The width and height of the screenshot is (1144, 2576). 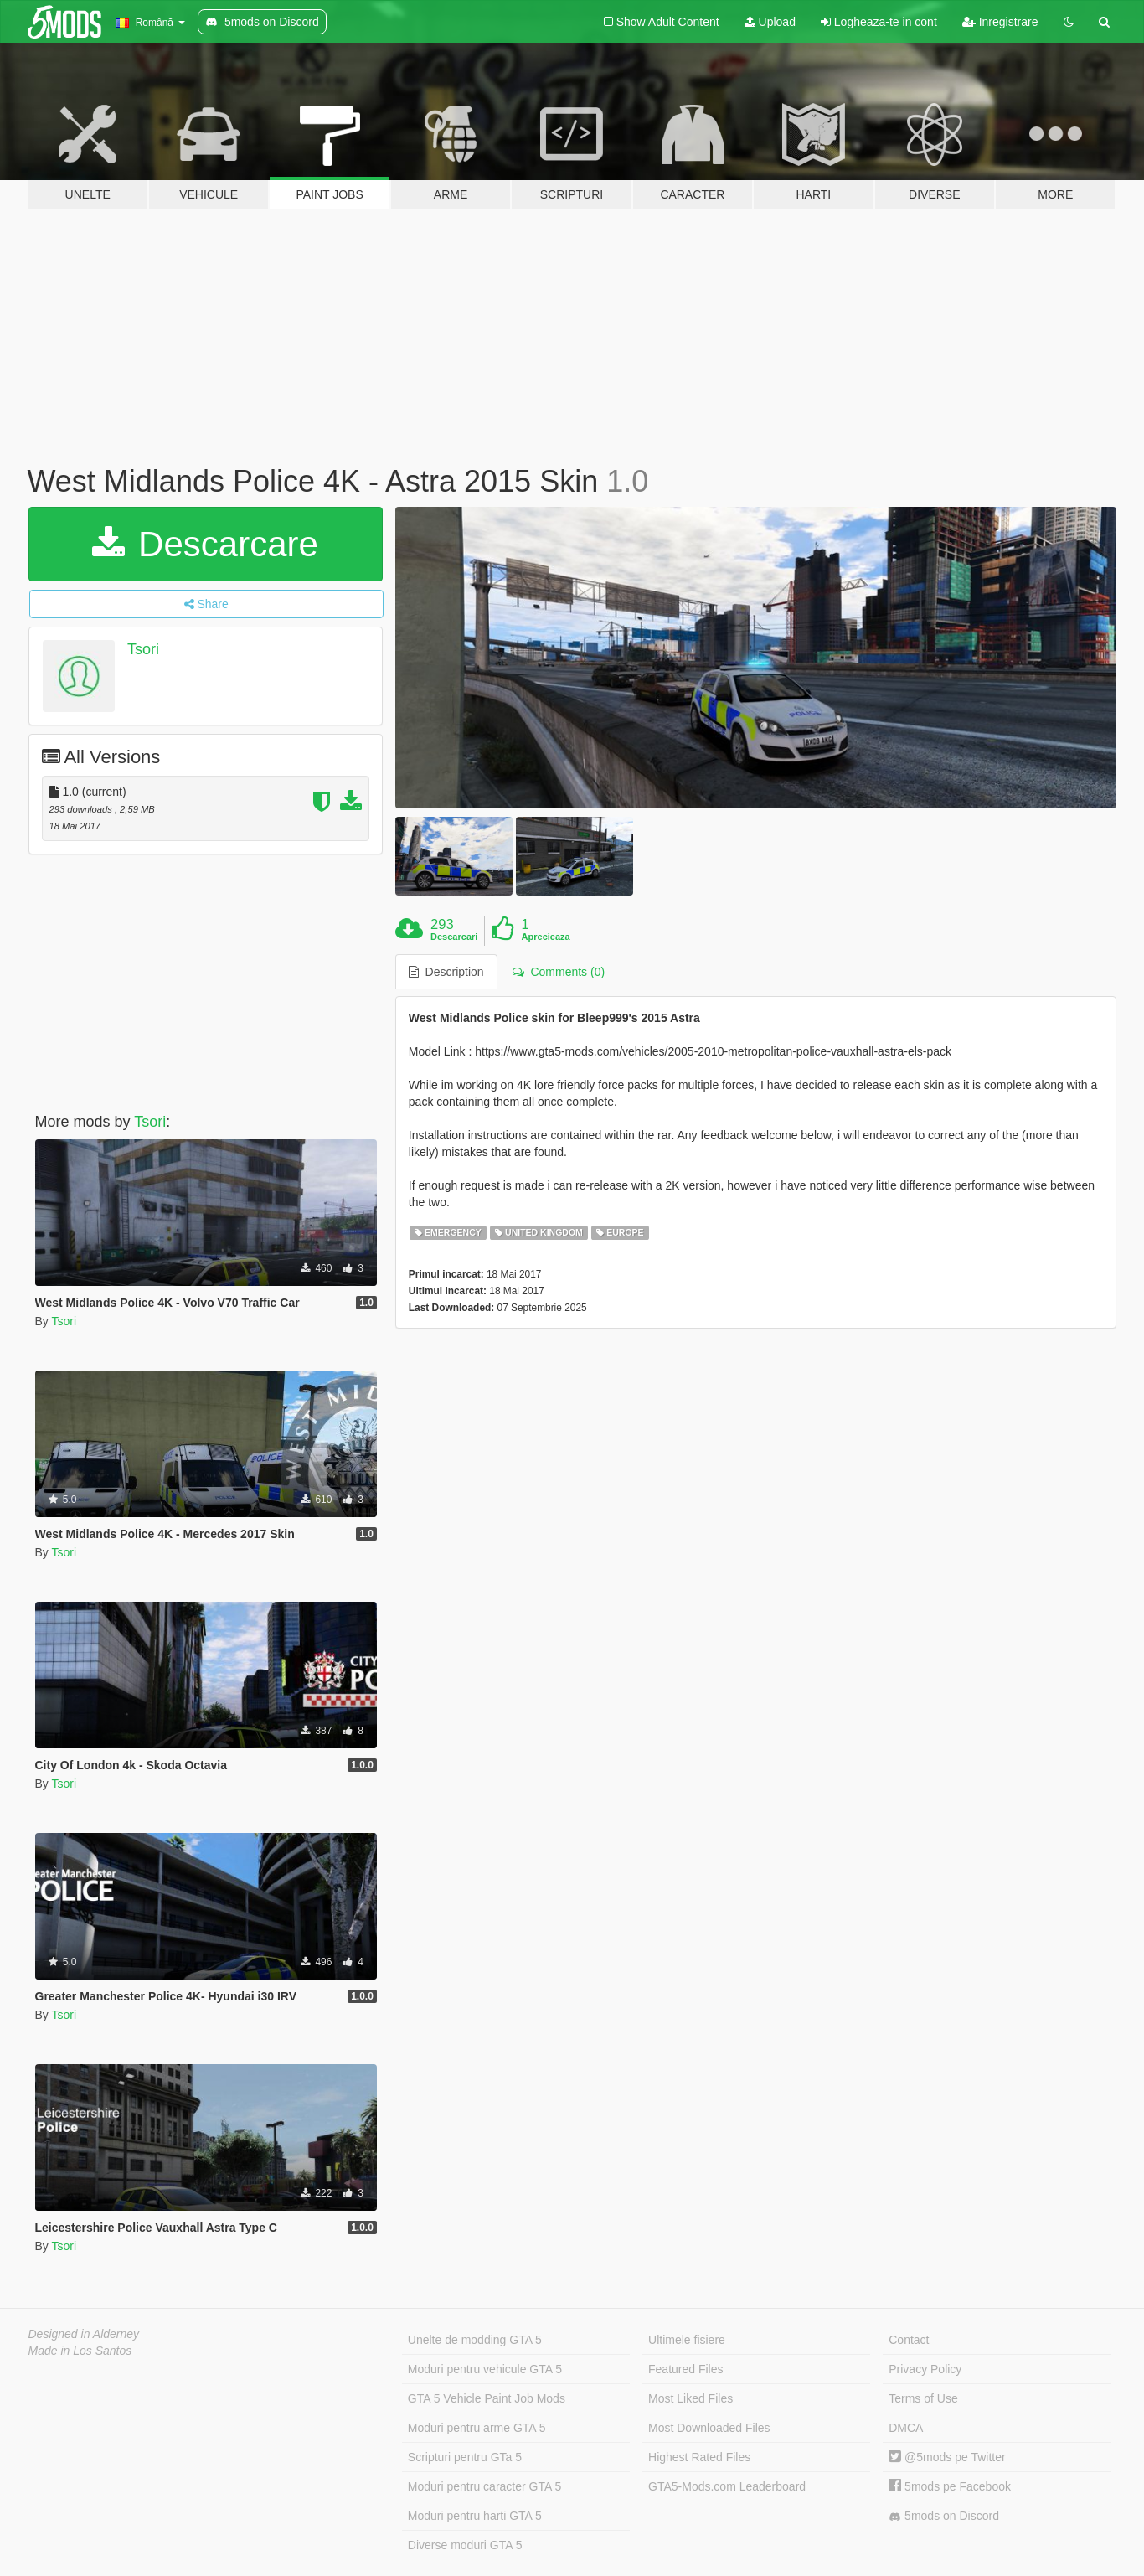 What do you see at coordinates (686, 2339) in the screenshot?
I see `Ultimele fisiere` at bounding box center [686, 2339].